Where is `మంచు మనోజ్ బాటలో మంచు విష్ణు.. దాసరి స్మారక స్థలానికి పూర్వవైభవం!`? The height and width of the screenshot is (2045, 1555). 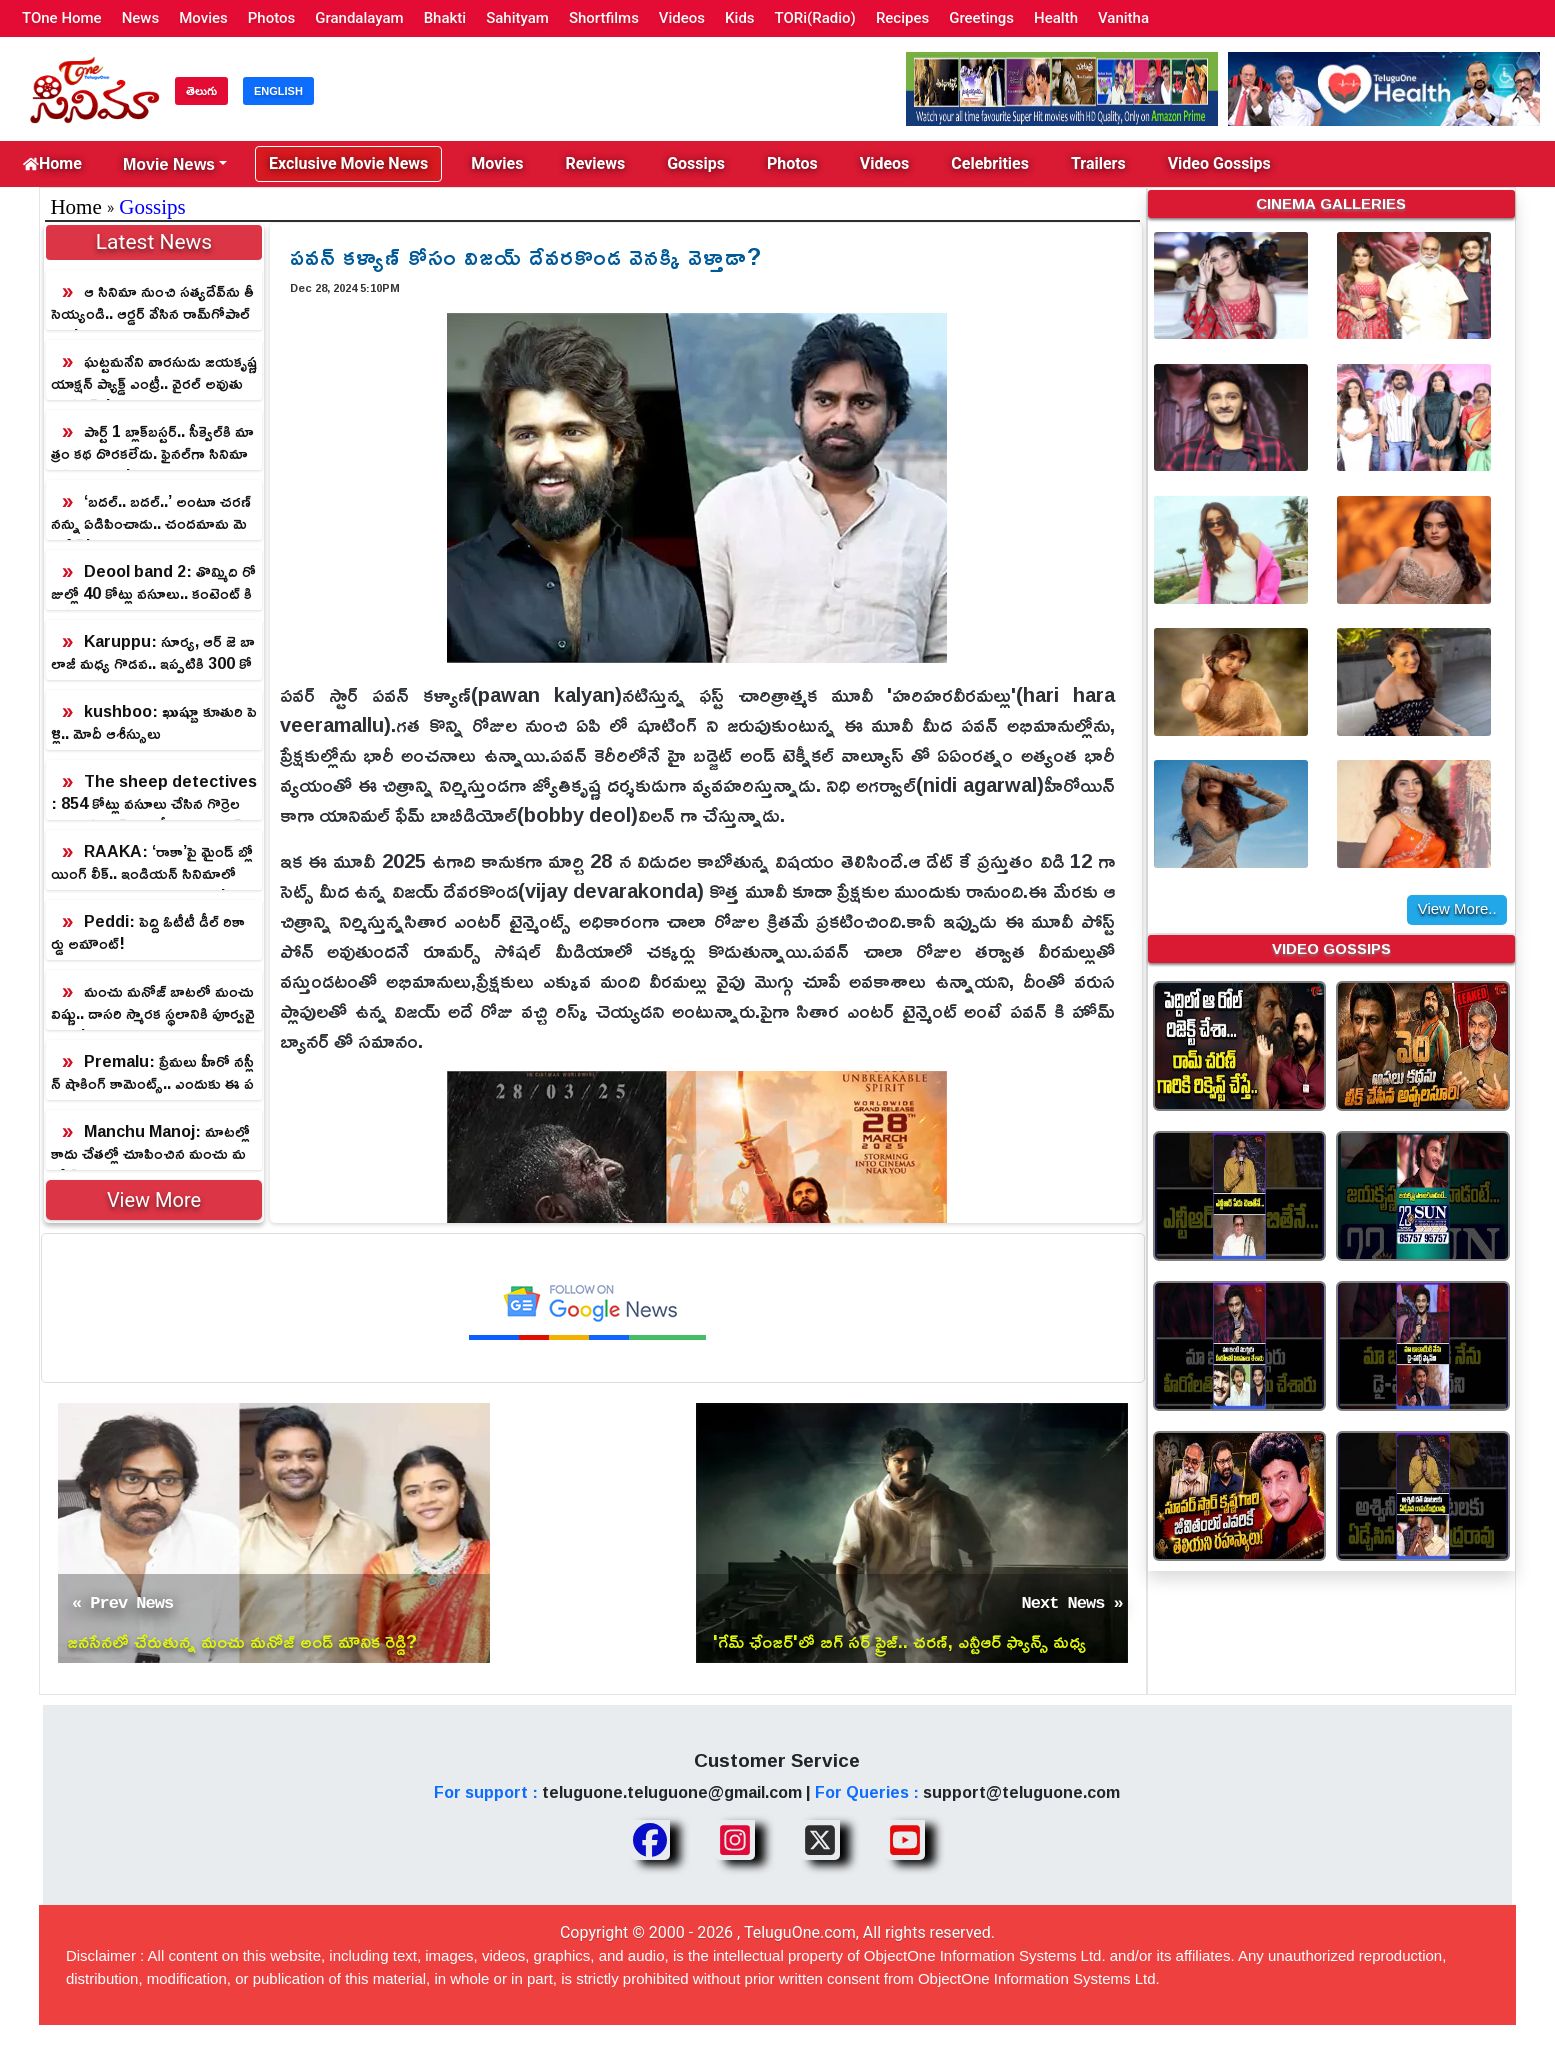
మంచు మనోజ్ బాటలో మంచు విష్ణు.. దాసరి స్మారక స్థలానికి పూర్వవైభవం! is located at coordinates (153, 1003).